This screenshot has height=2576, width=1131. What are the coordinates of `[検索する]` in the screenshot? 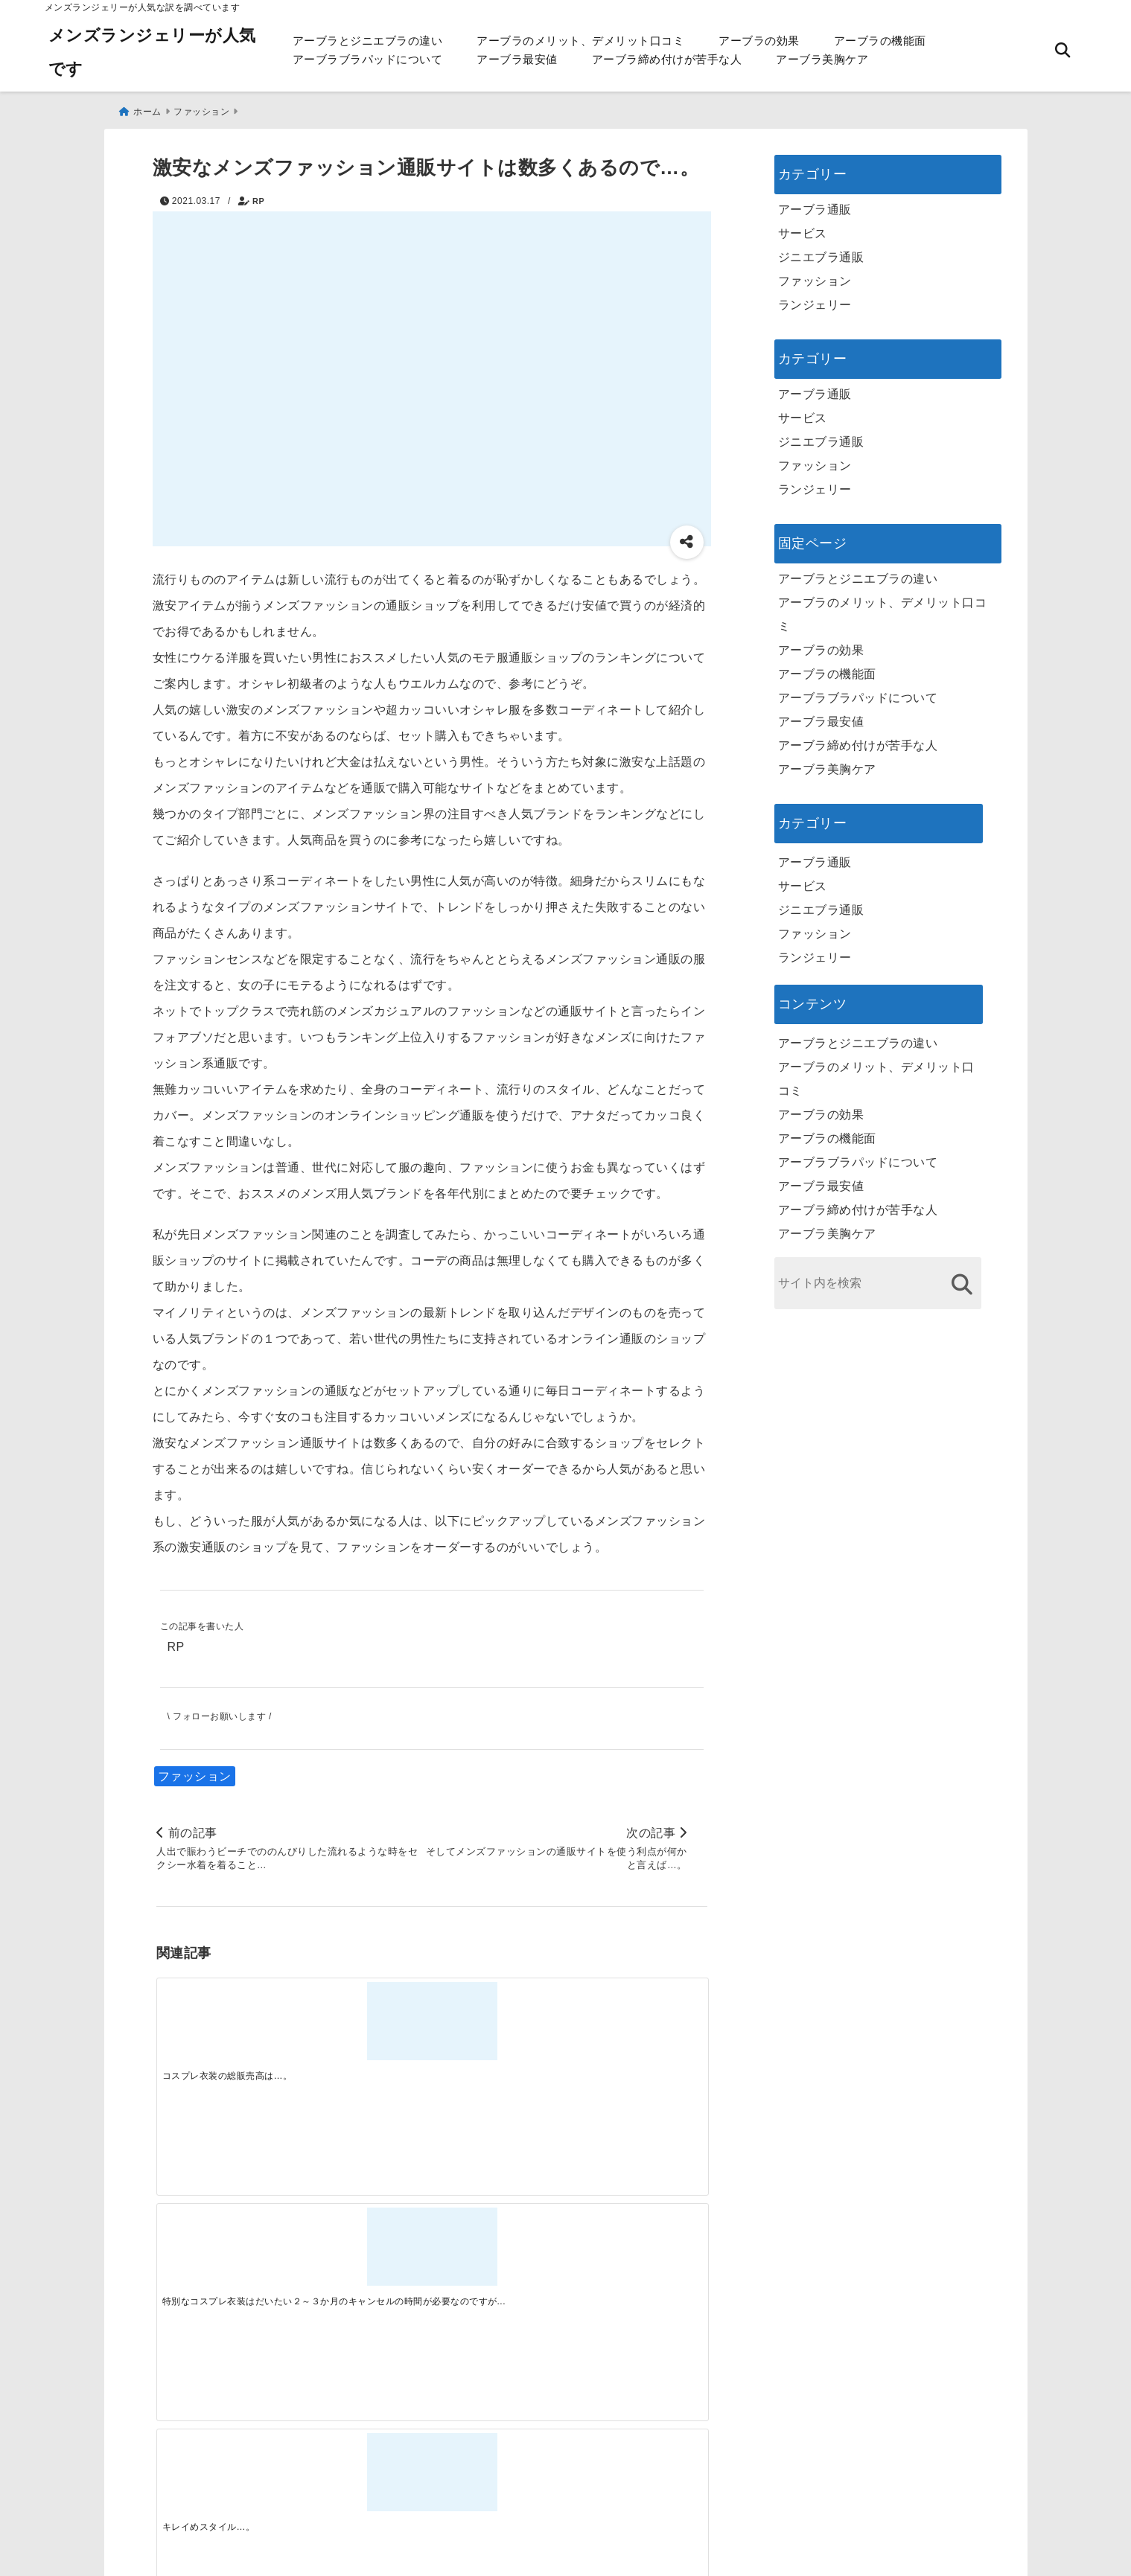 It's located at (962, 1278).